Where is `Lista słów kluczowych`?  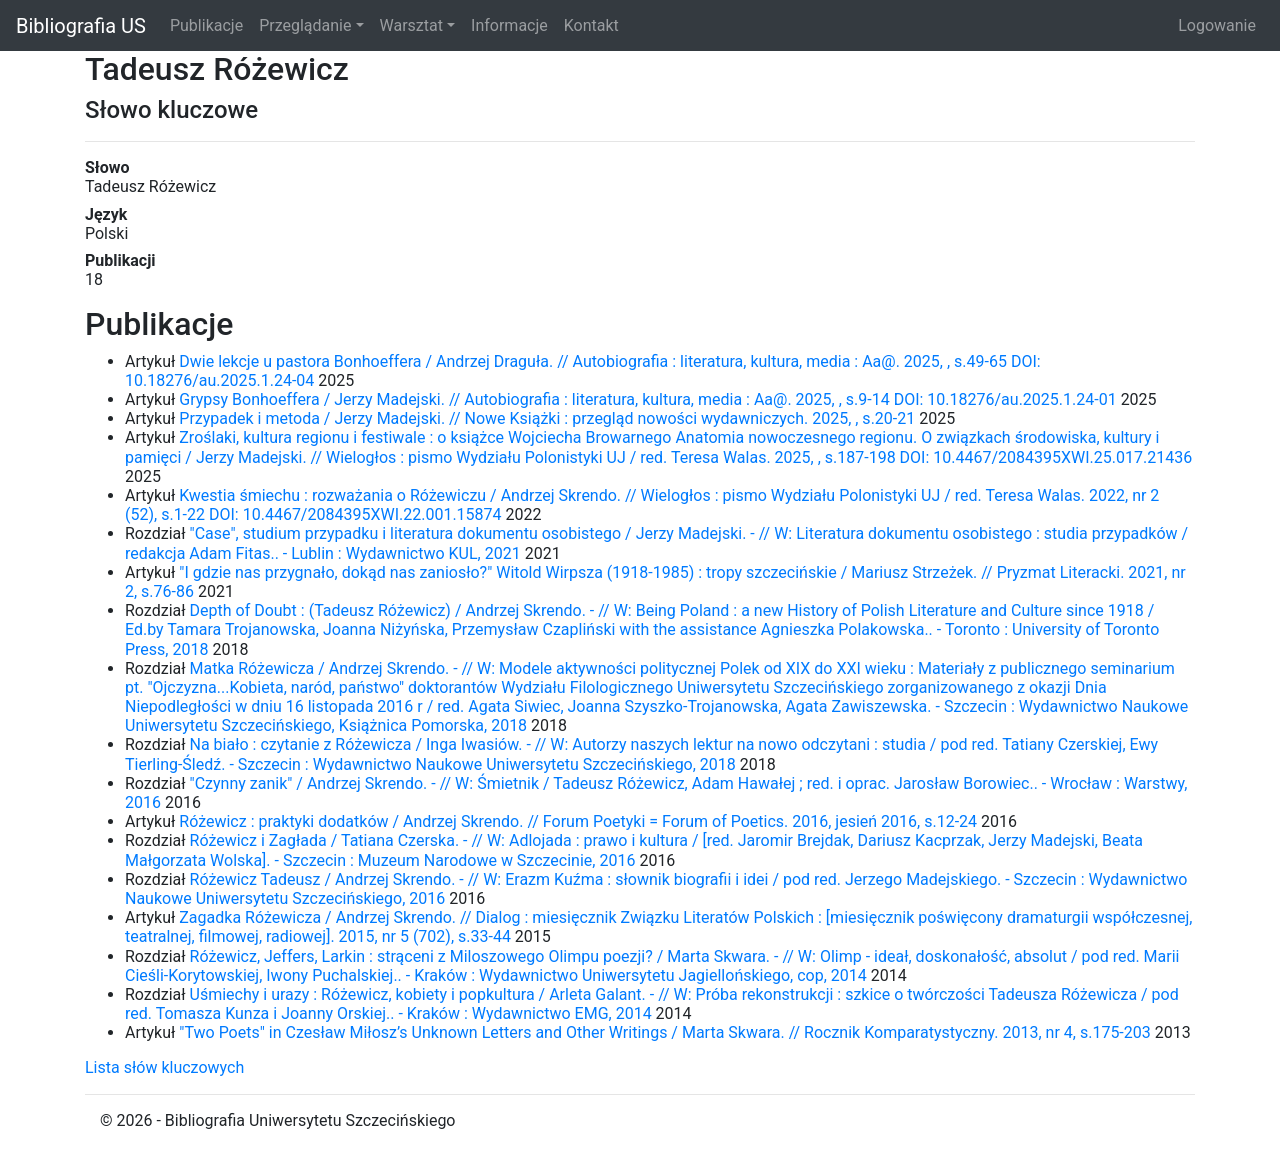 Lista słów kluczowych is located at coordinates (164, 1067).